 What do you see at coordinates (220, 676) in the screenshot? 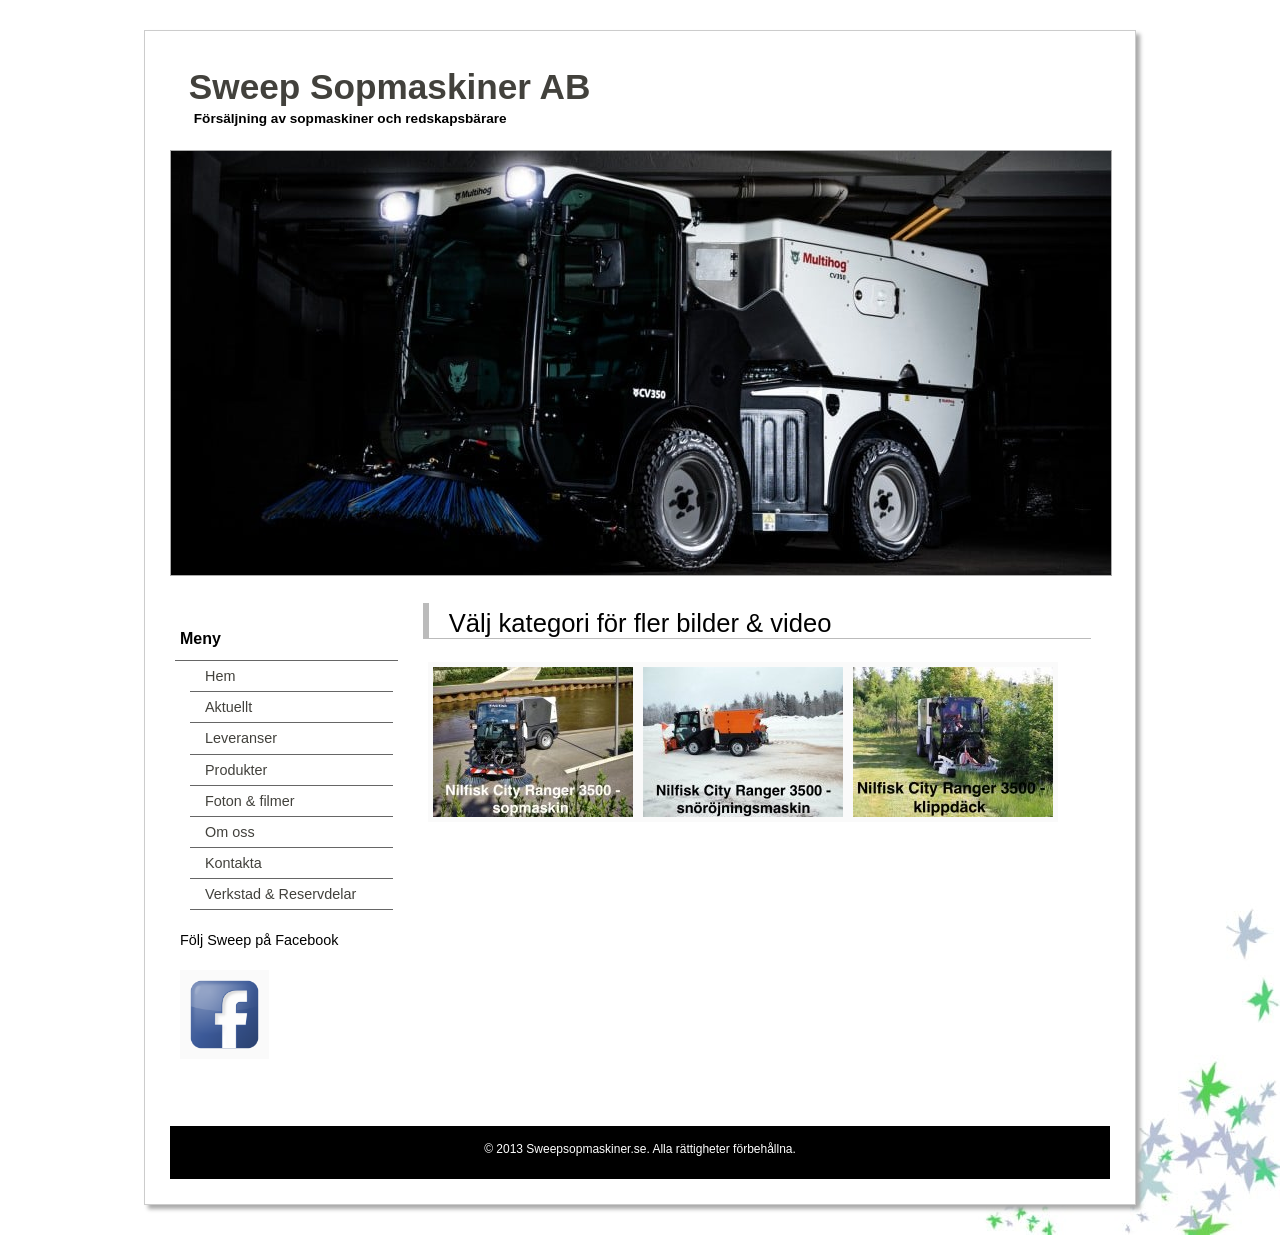
I see `Hem` at bounding box center [220, 676].